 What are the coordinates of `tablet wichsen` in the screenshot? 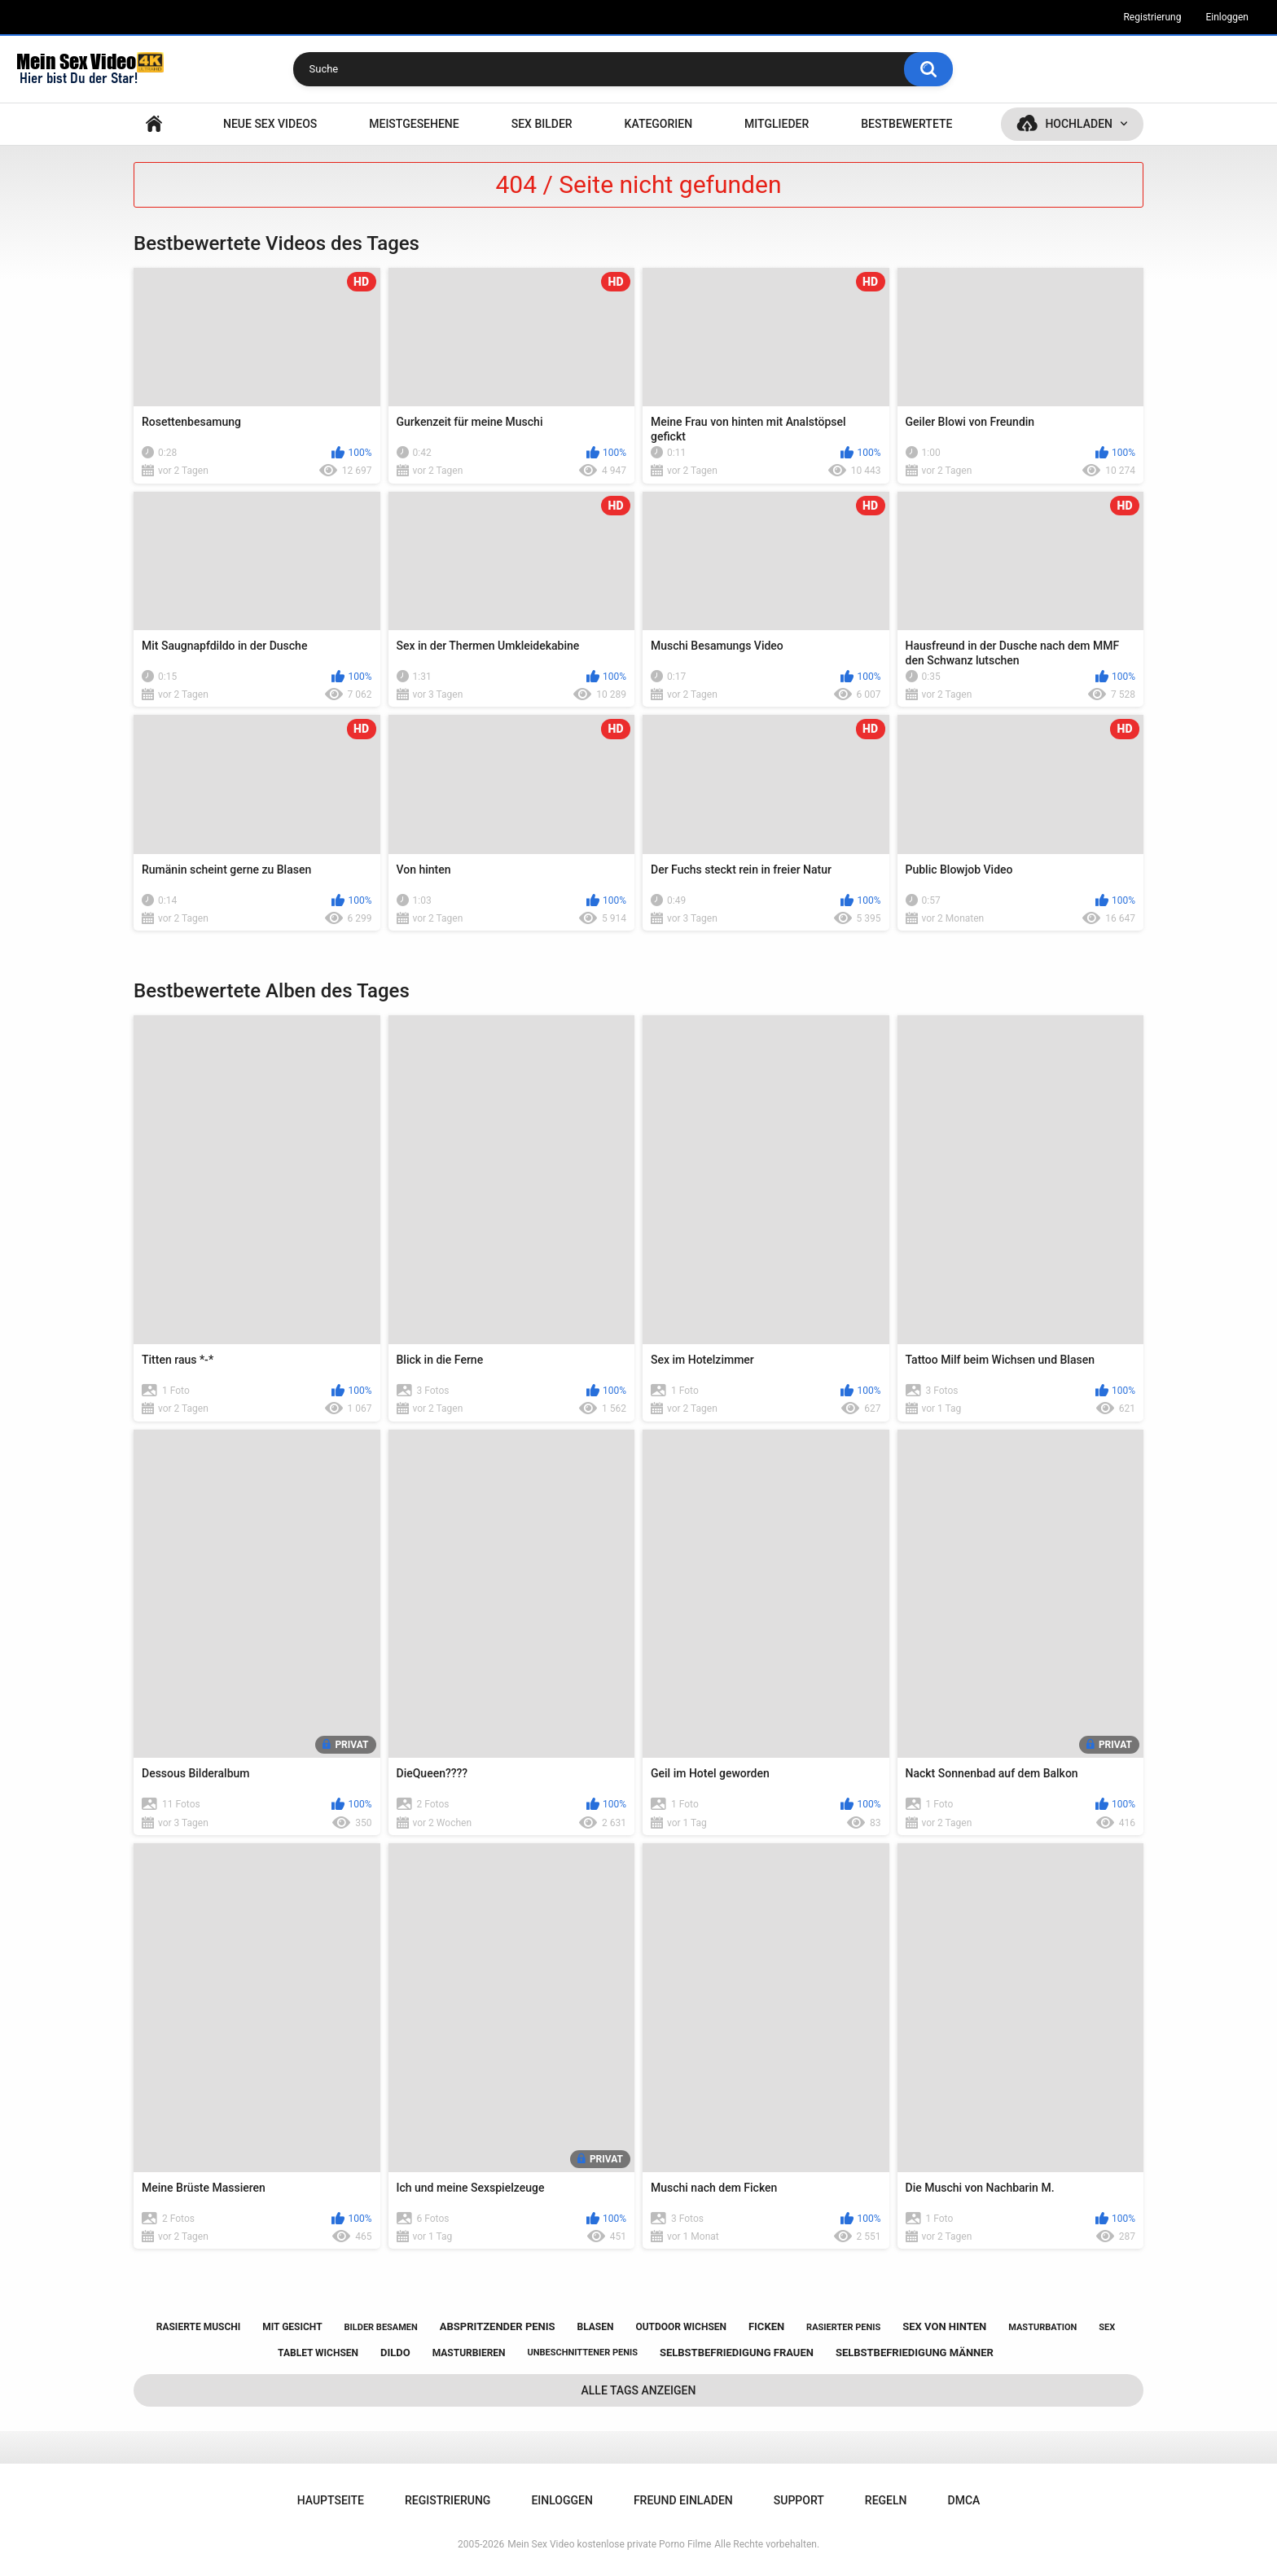 It's located at (318, 2353).